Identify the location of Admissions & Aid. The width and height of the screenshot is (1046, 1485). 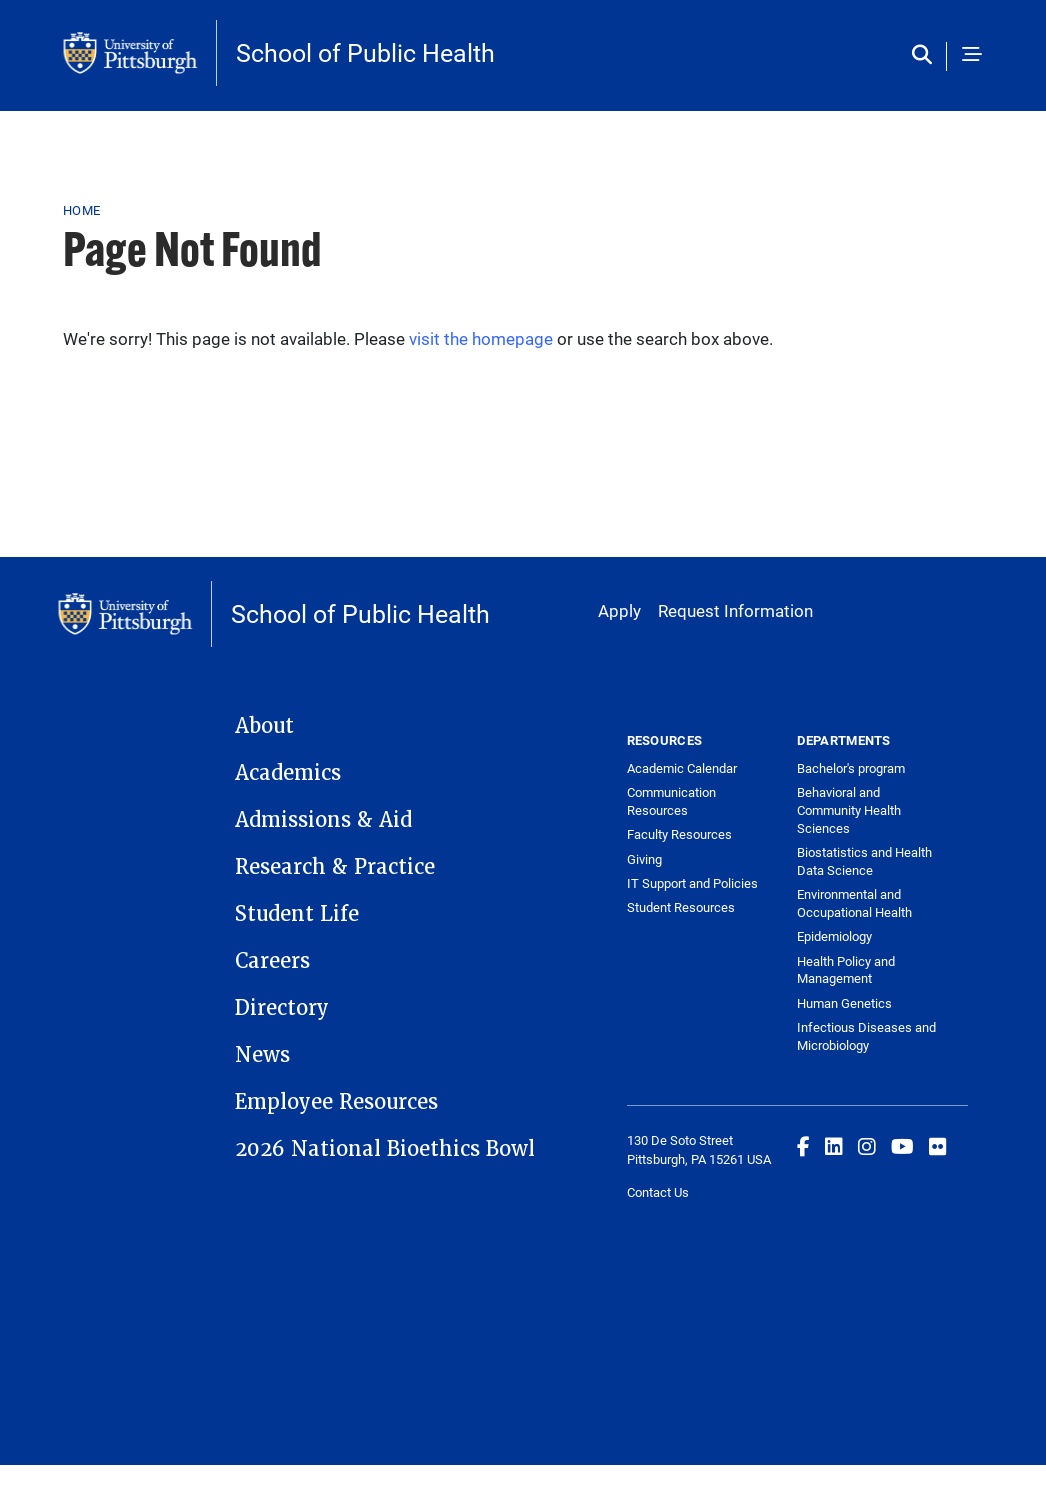
(323, 820).